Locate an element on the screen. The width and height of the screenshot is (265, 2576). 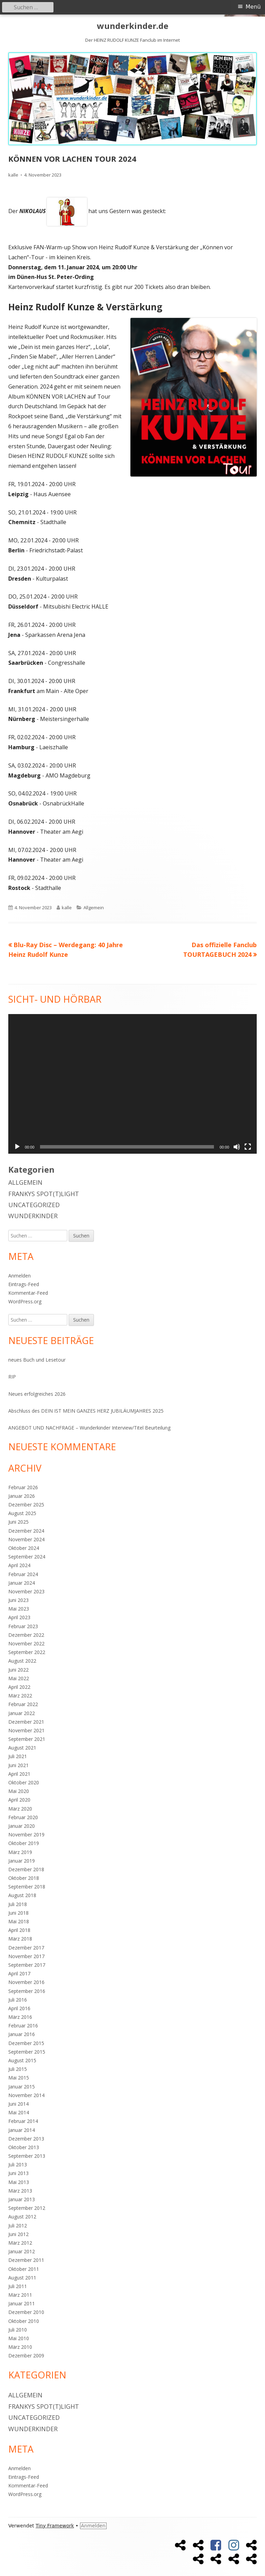
Mai 2022 is located at coordinates (18, 1678).